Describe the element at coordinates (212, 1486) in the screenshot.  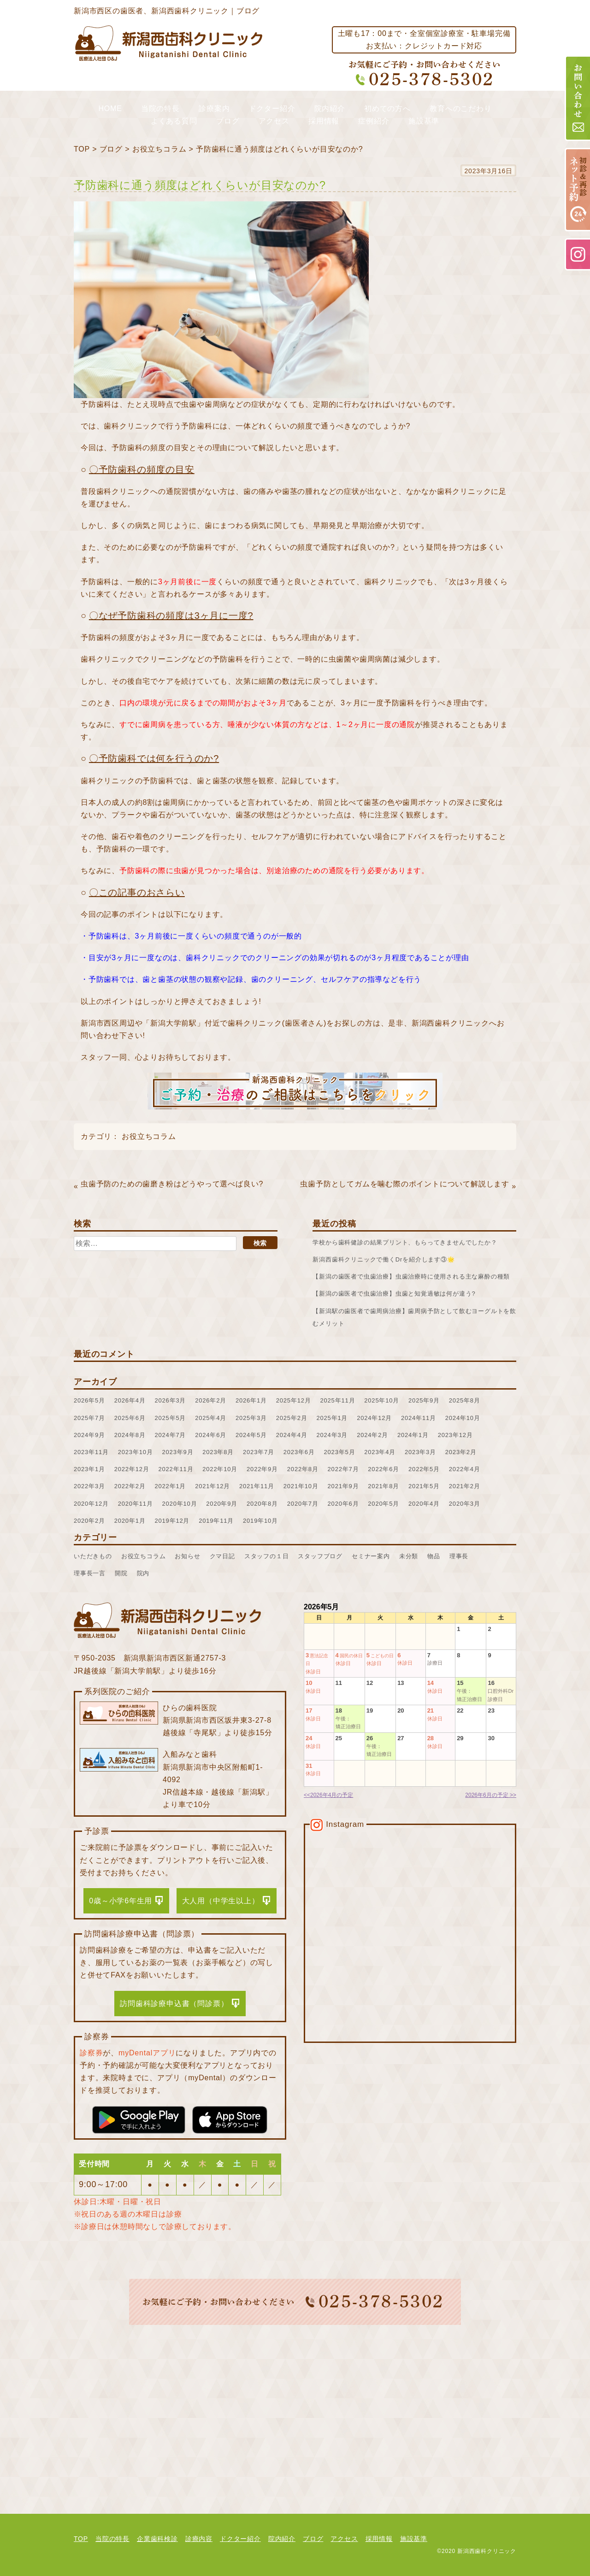
I see `2021年12月` at that location.